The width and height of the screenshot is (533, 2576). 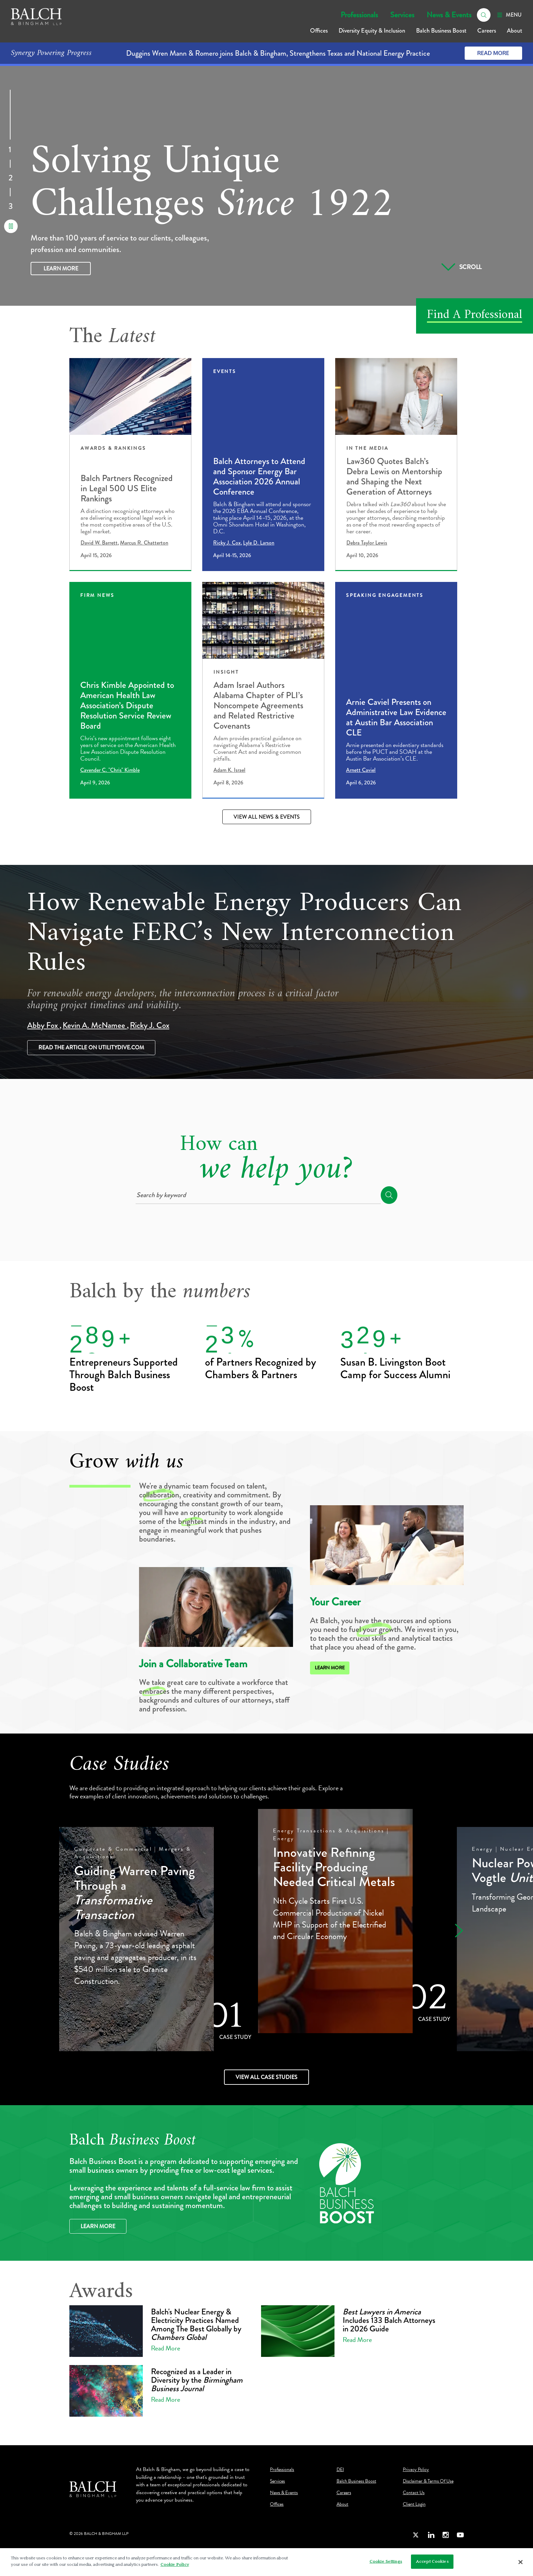 I want to click on Client Login, so click(x=414, y=2504).